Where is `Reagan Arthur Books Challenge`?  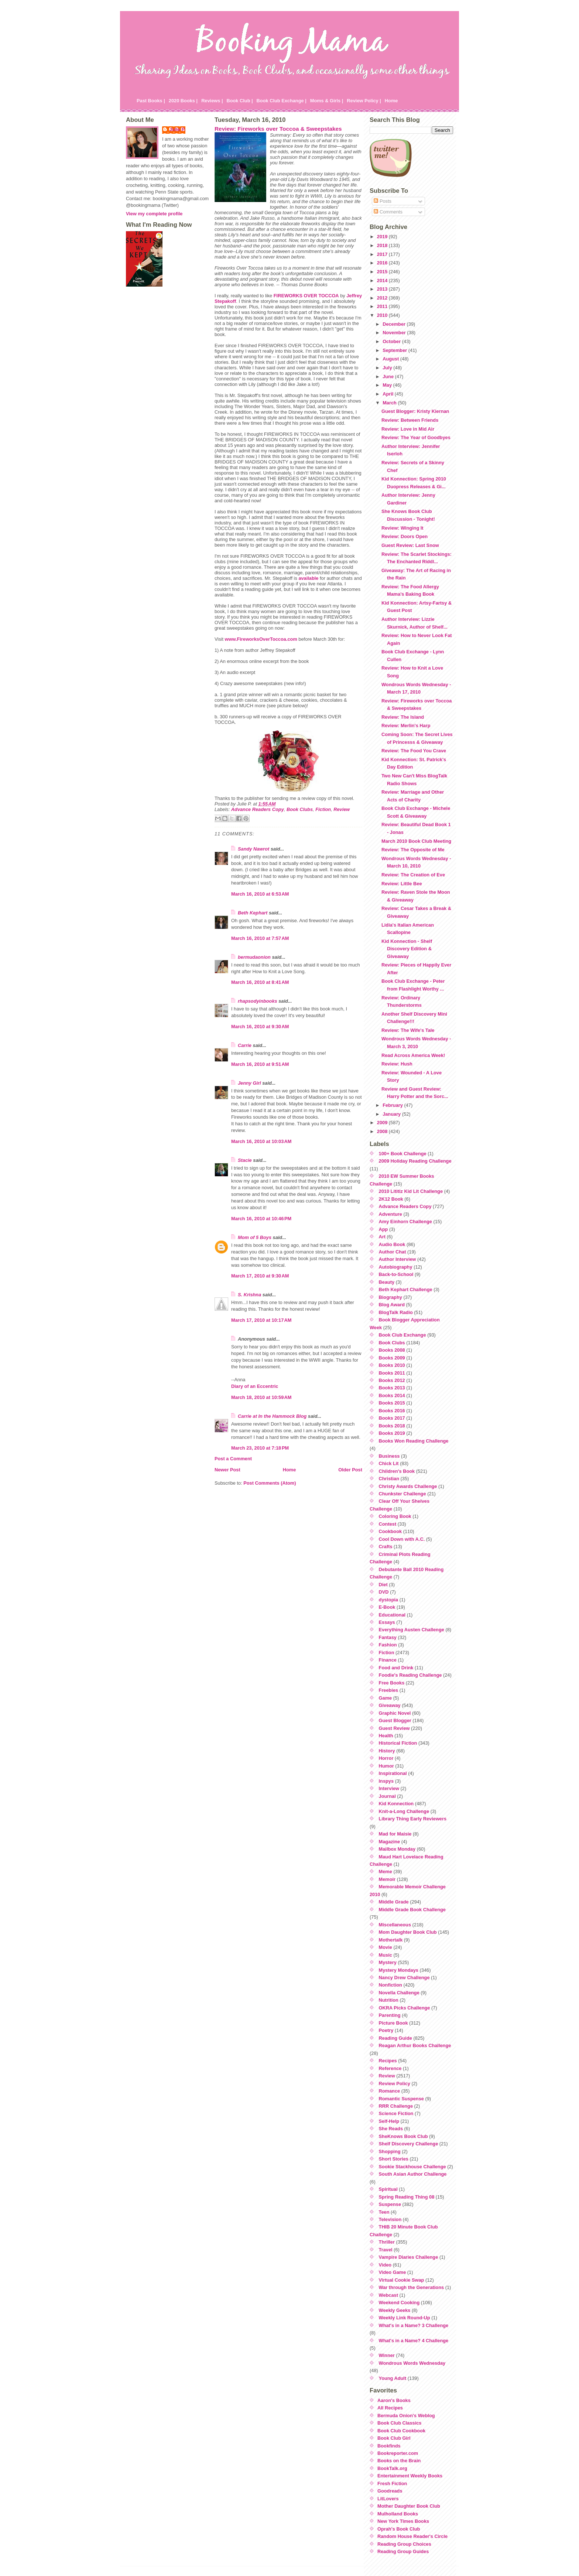
Reagan Arthur Books Challenge is located at coordinates (415, 2045).